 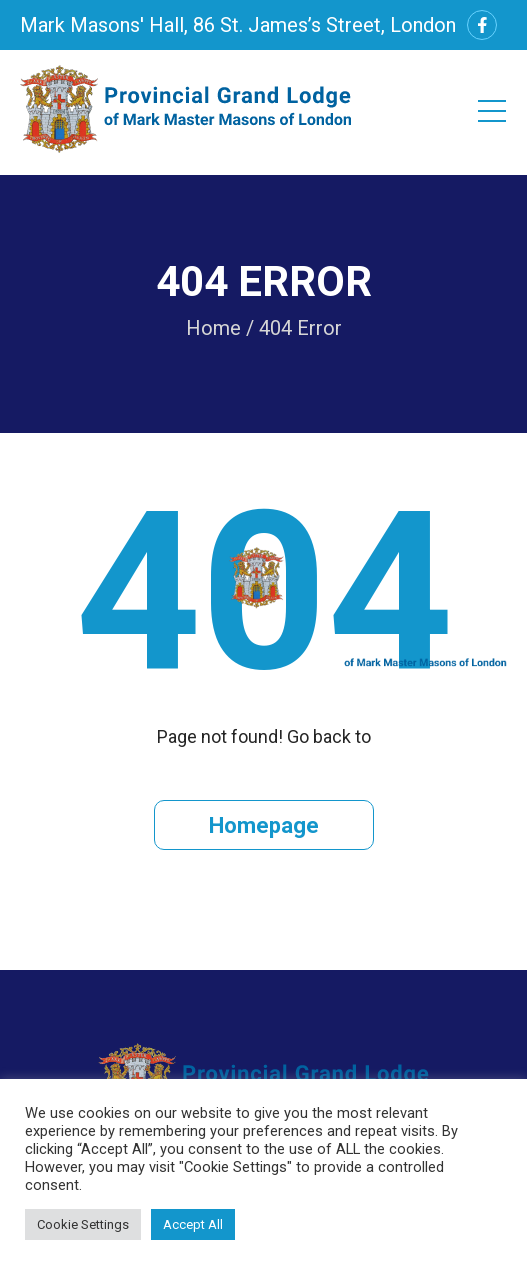 I want to click on Cookie Settings [button], so click(x=83, y=1224).